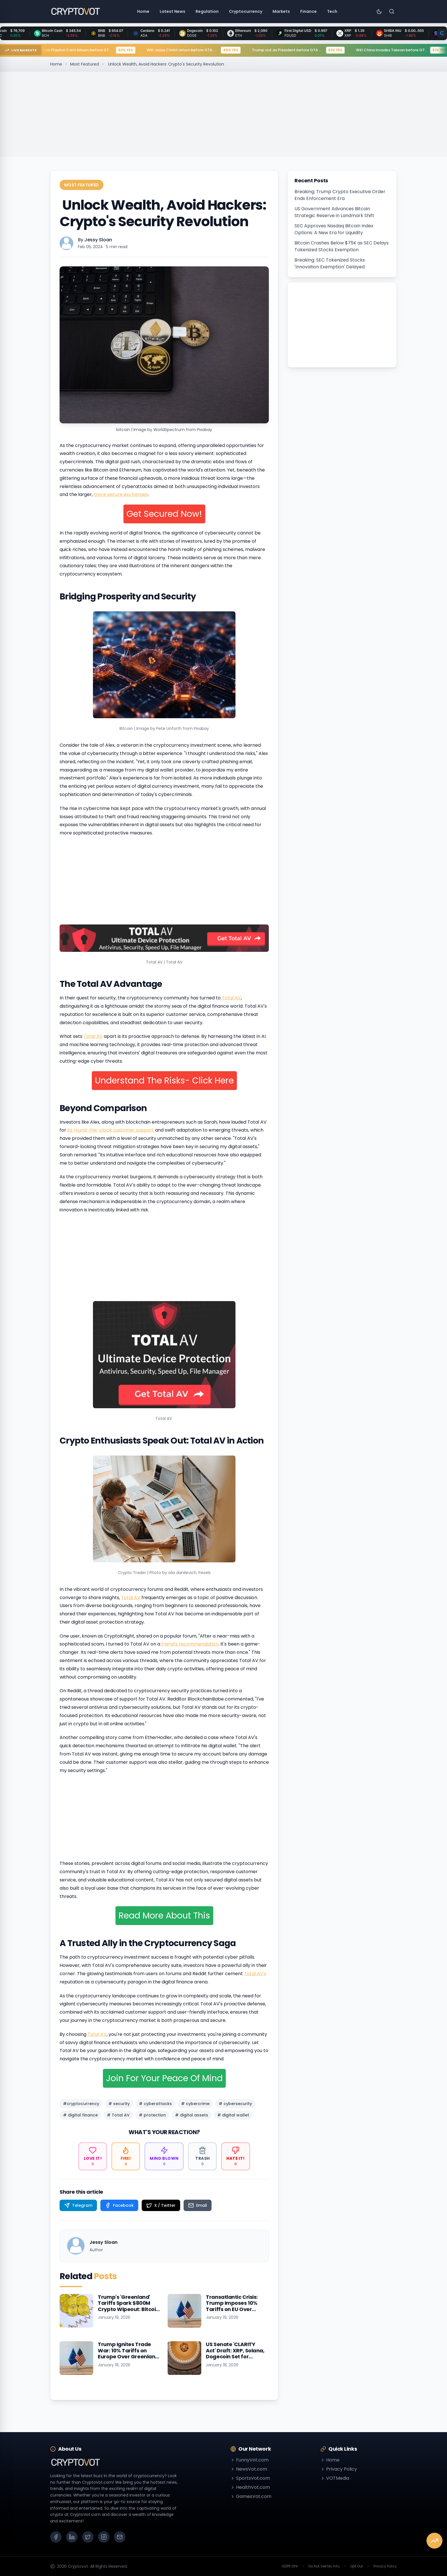 This screenshot has width=447, height=2576. Describe the element at coordinates (119, 2537) in the screenshot. I see `[Email]` at that location.